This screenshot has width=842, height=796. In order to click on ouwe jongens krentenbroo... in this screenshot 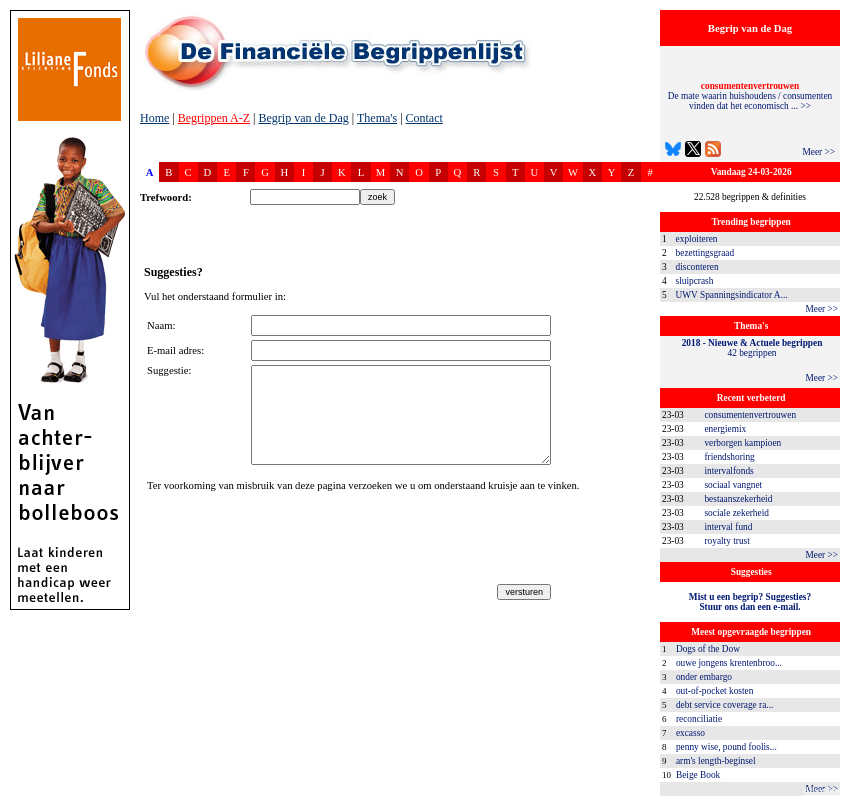, I will do `click(729, 663)`.